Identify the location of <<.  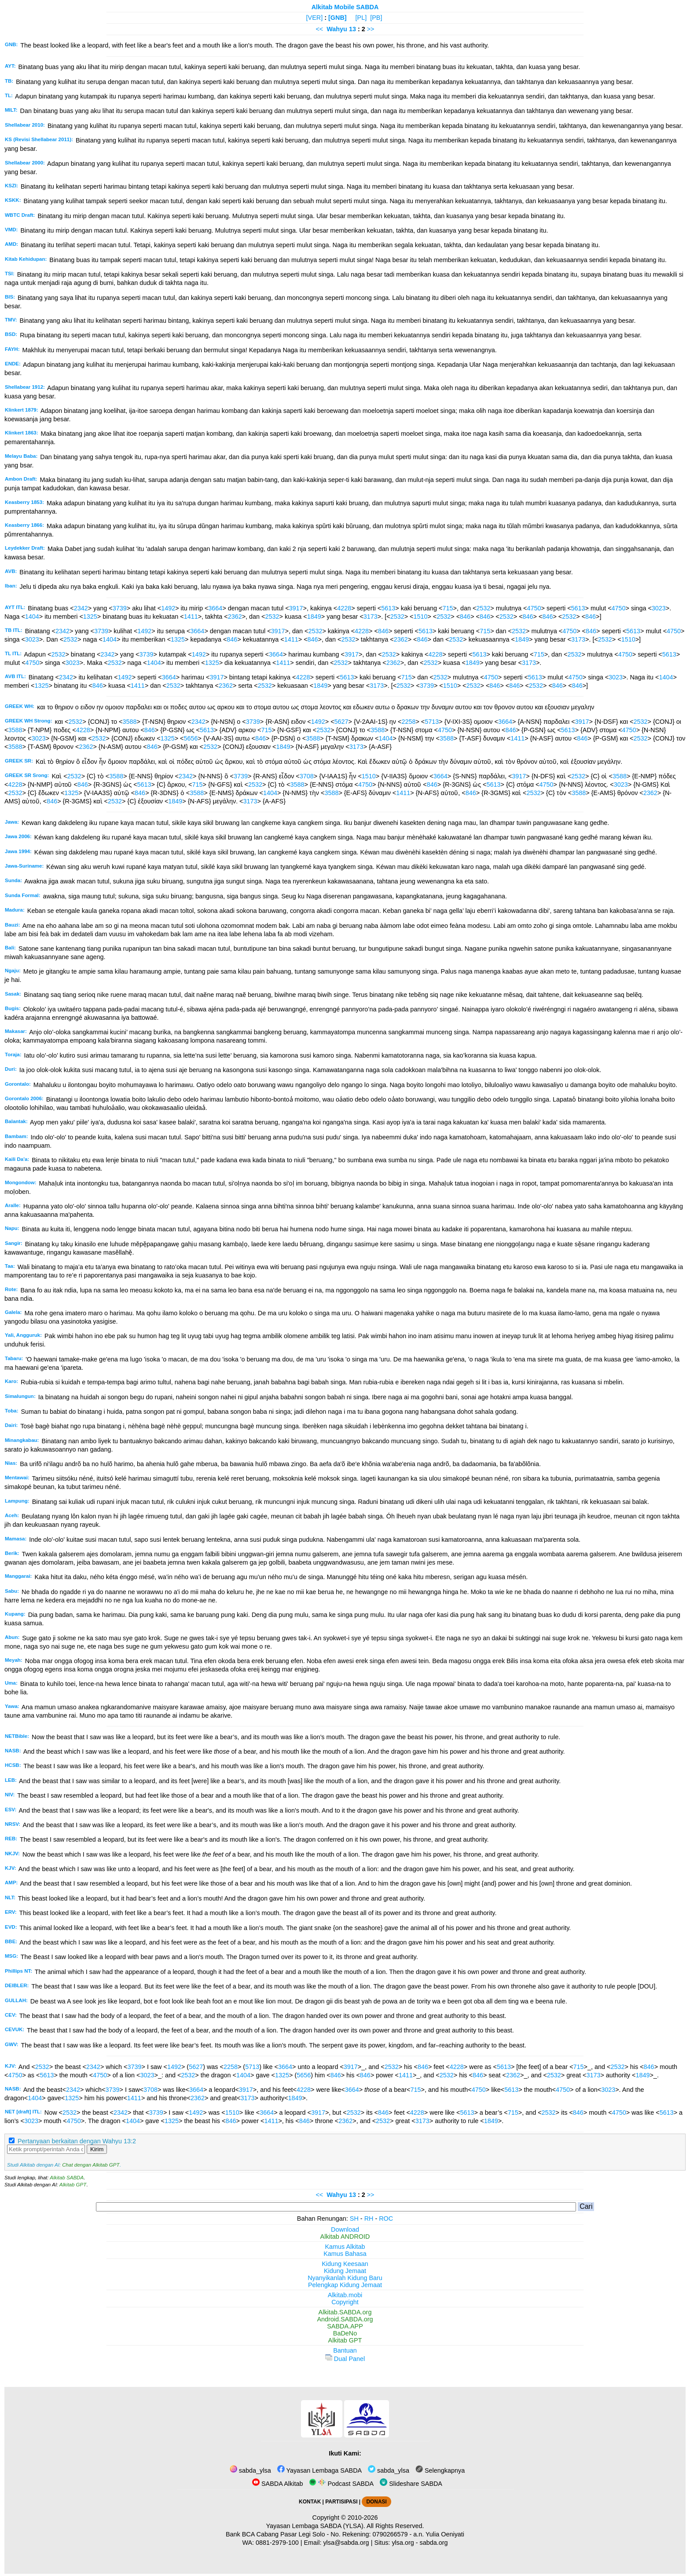
(319, 29).